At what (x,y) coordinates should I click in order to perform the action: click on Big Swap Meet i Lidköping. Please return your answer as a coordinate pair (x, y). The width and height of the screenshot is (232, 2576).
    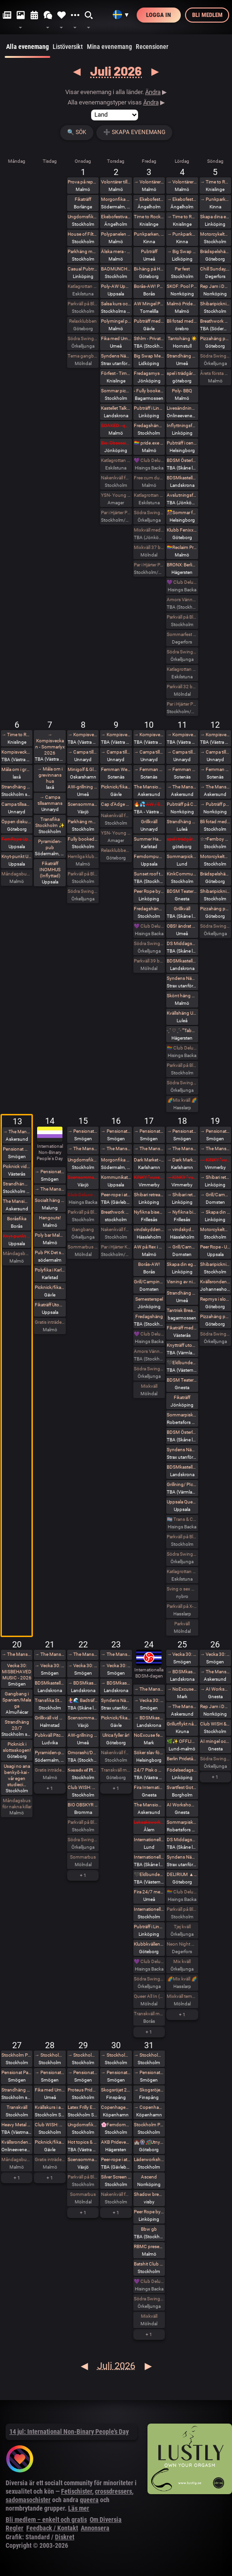
    Looking at the image, I should click on (149, 355).